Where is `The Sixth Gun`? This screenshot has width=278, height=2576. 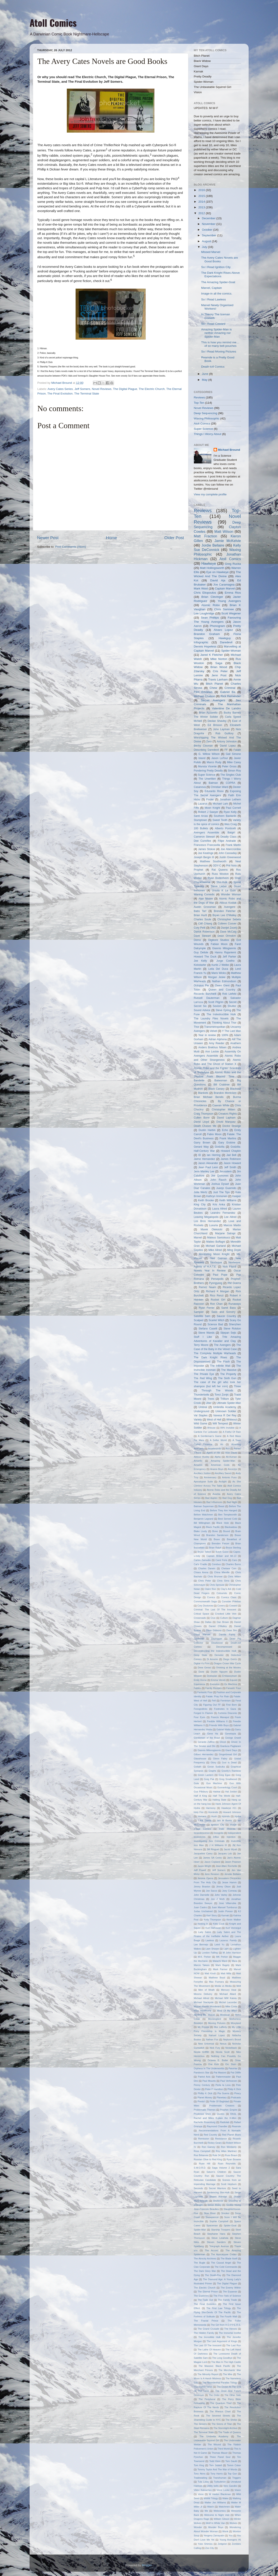 The Sixth Gun is located at coordinates (227, 1378).